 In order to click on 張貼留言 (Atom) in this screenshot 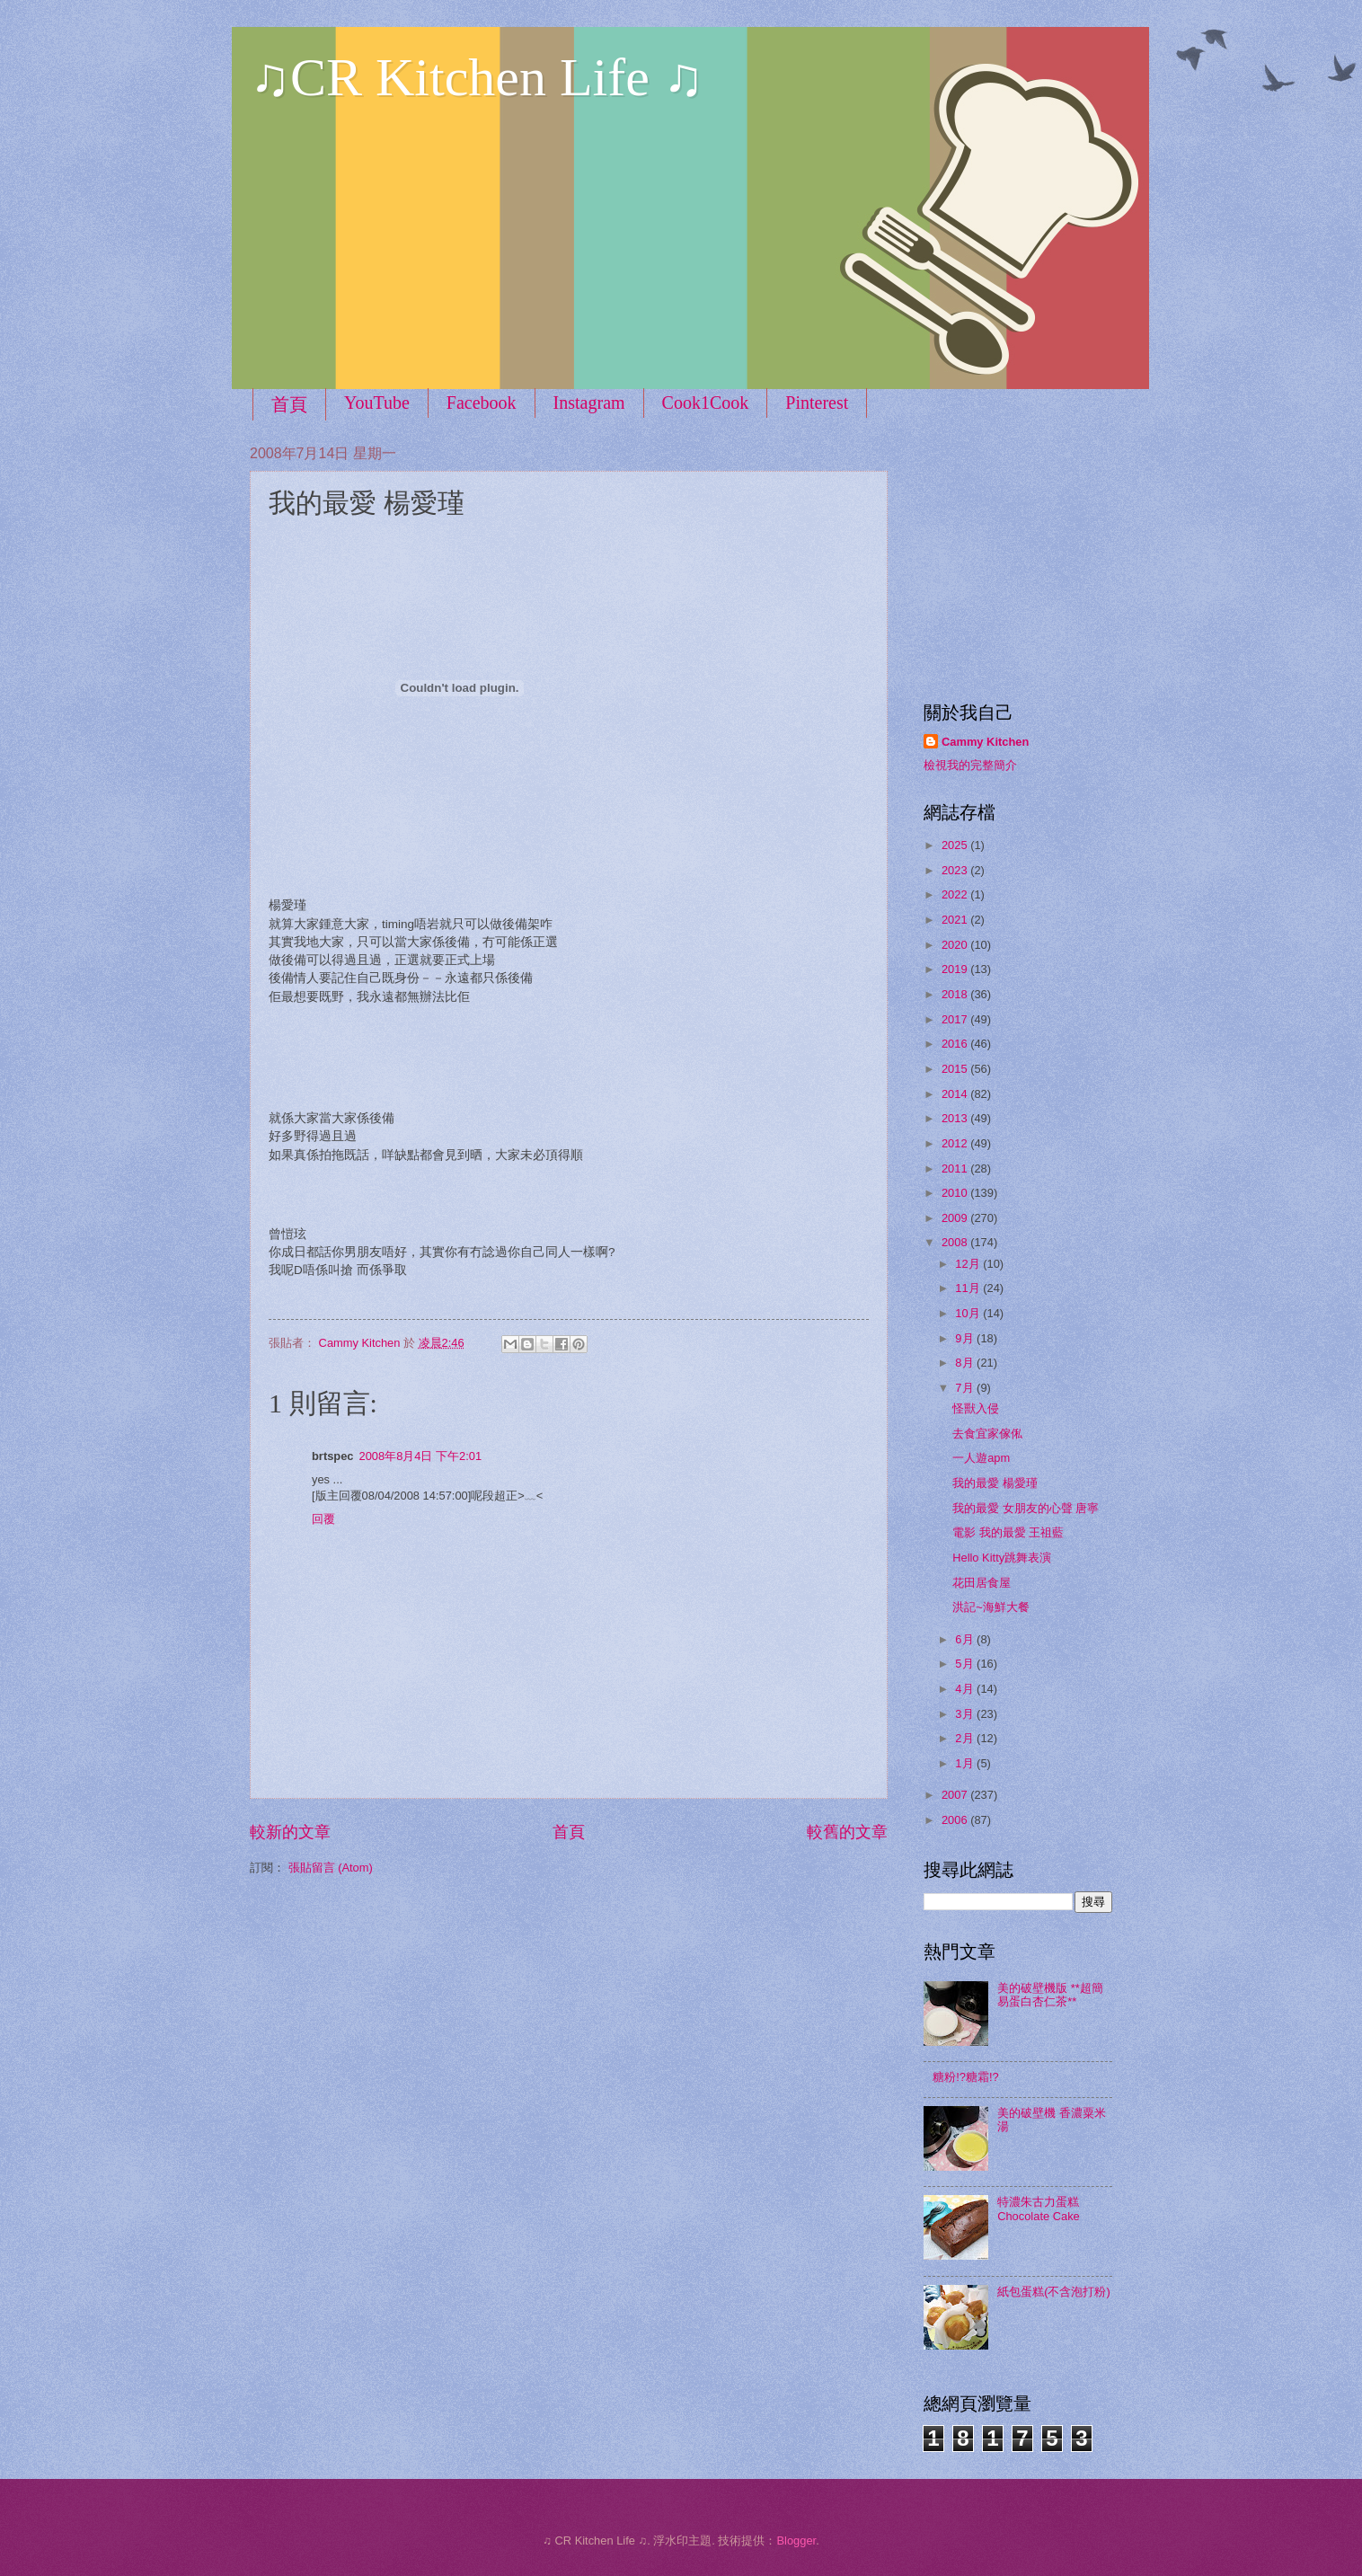, I will do `click(330, 1867)`.